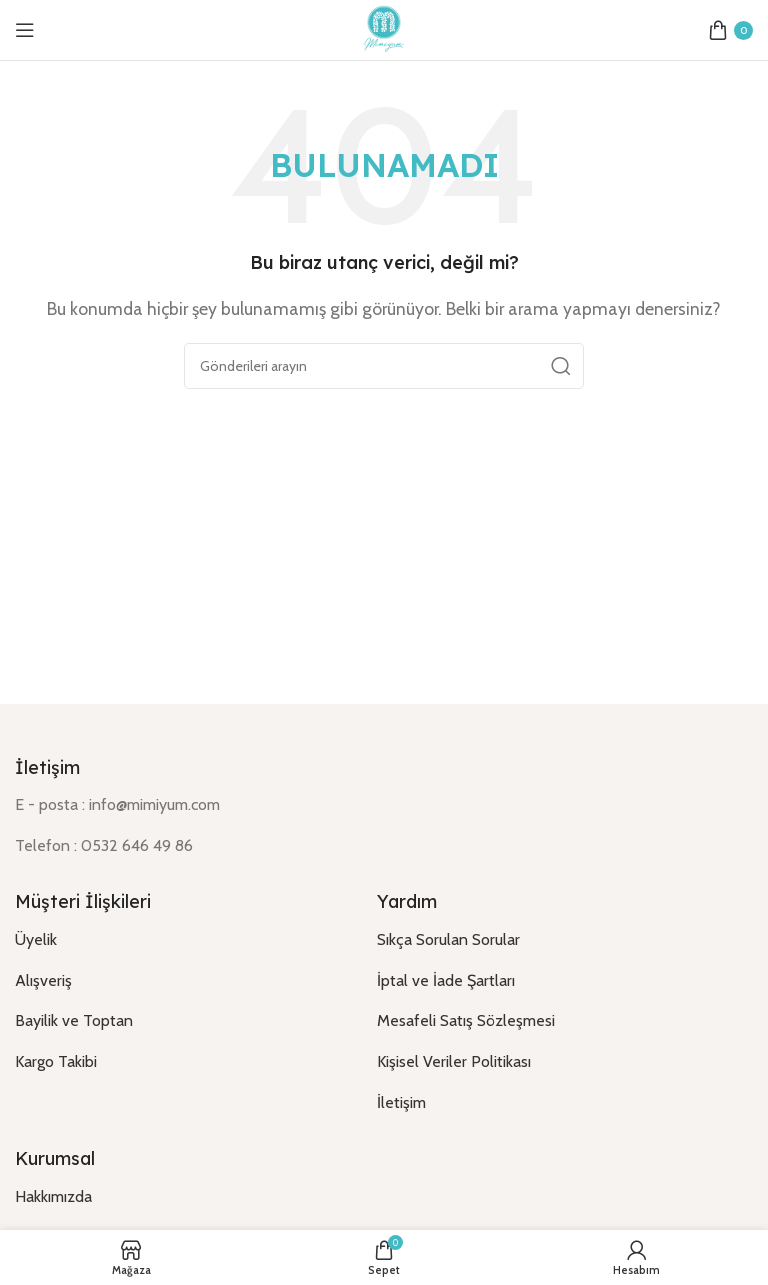 Image resolution: width=768 pixels, height=1285 pixels. Describe the element at coordinates (454, 1061) in the screenshot. I see `Kişisel Veriler Politikası` at that location.